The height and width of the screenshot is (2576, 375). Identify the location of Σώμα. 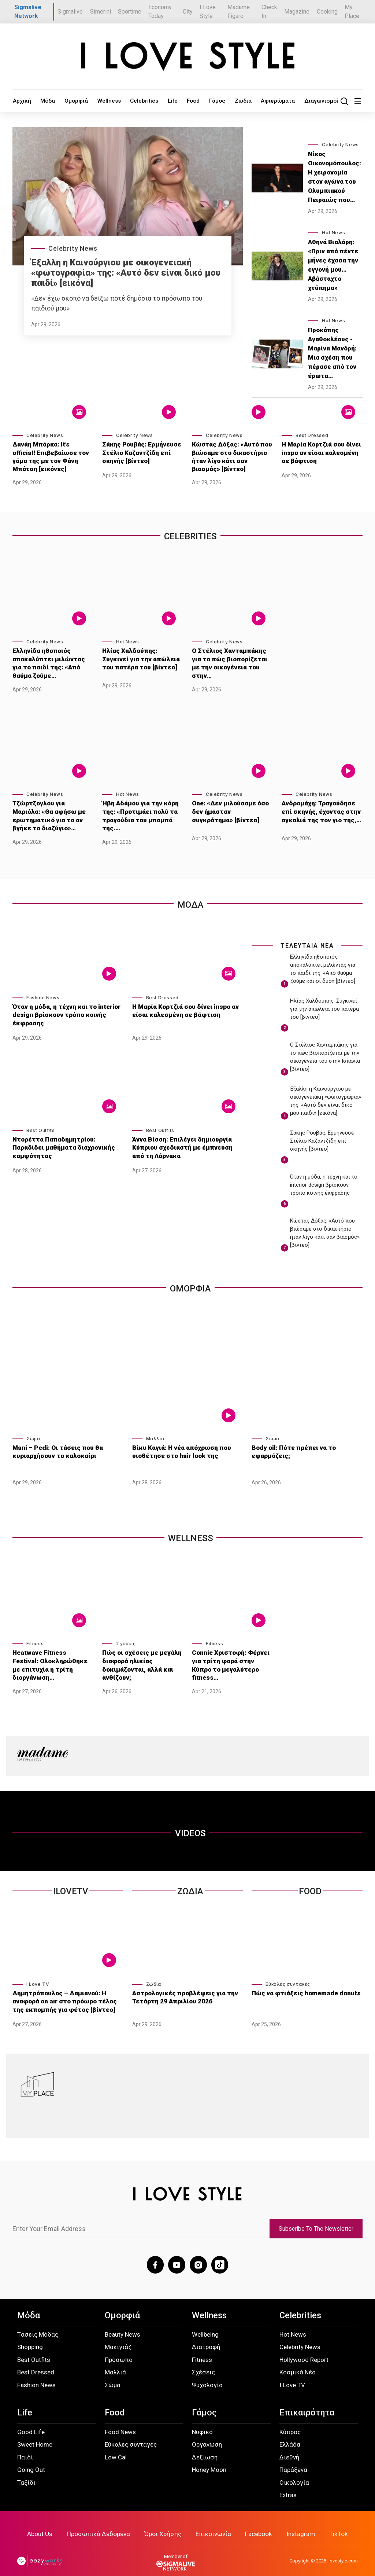
(33, 1432).